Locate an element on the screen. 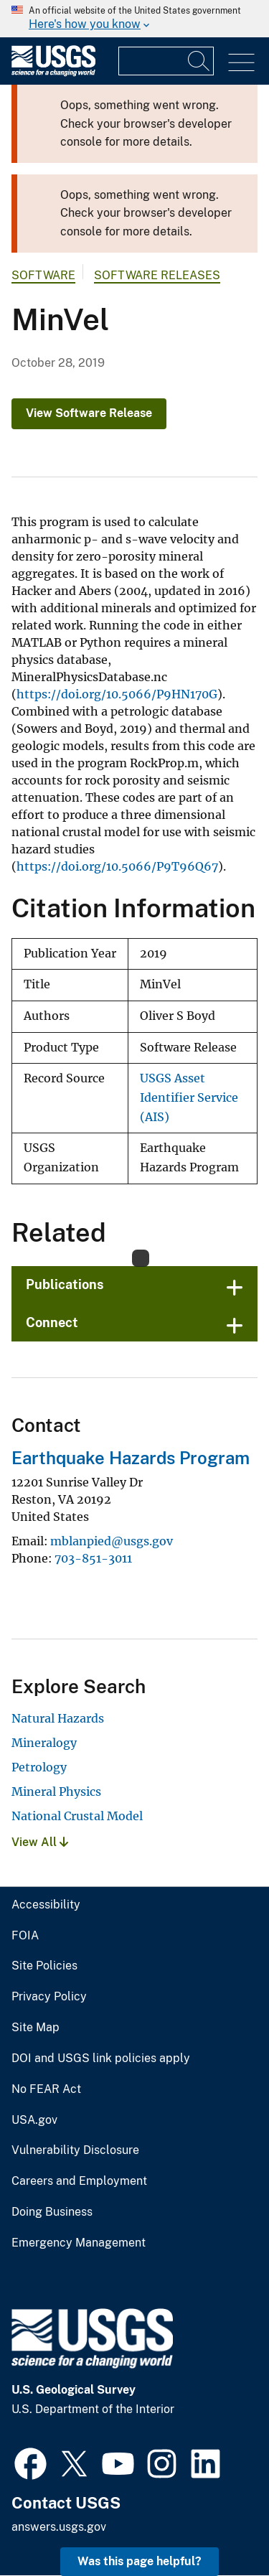 Image resolution: width=269 pixels, height=2576 pixels. Petrology is located at coordinates (39, 1767).